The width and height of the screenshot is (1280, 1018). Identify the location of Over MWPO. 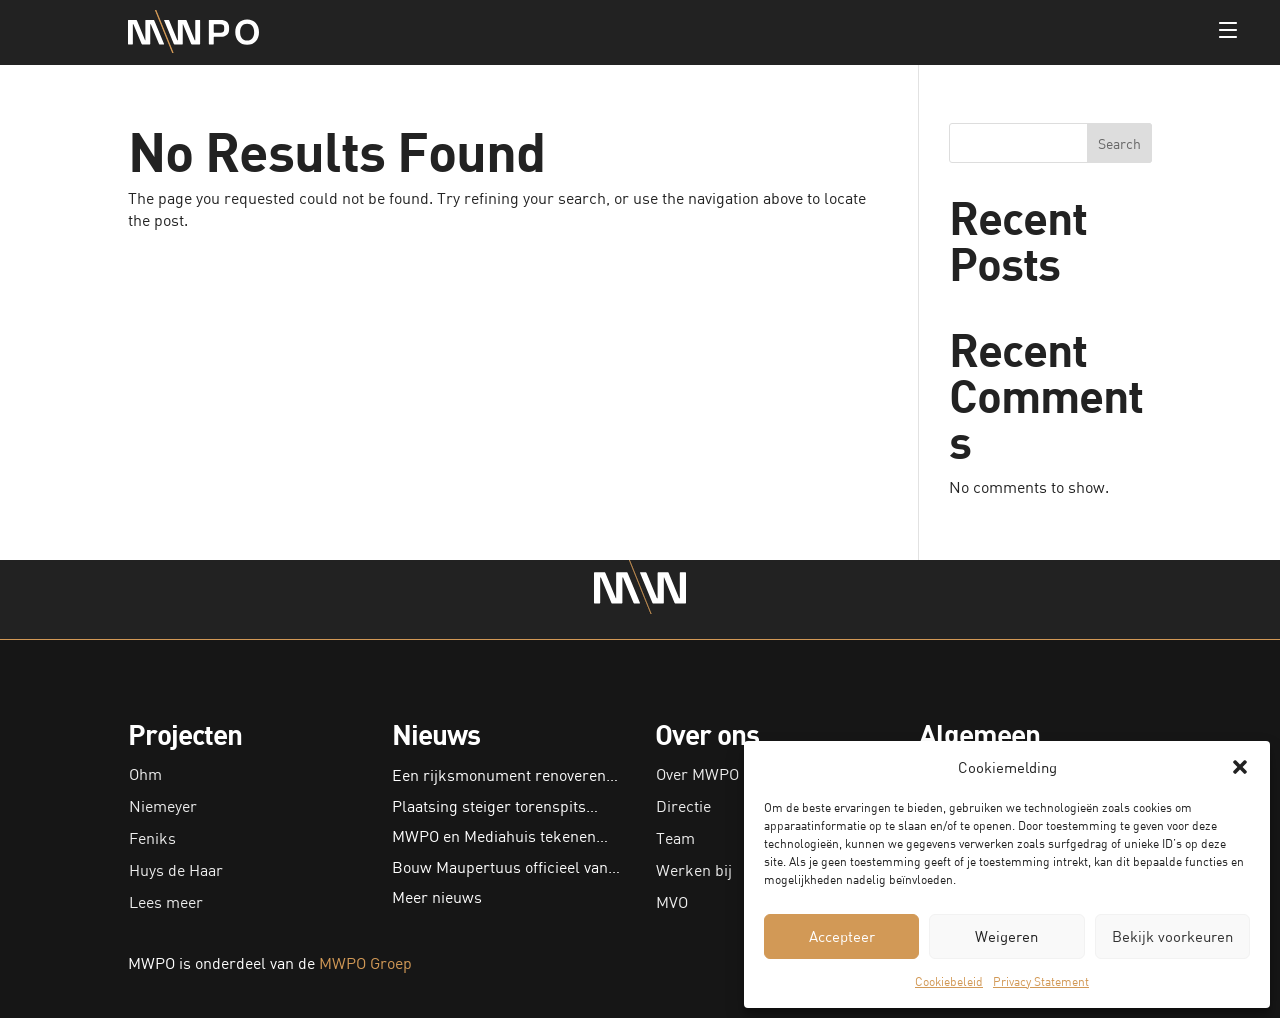
(697, 774).